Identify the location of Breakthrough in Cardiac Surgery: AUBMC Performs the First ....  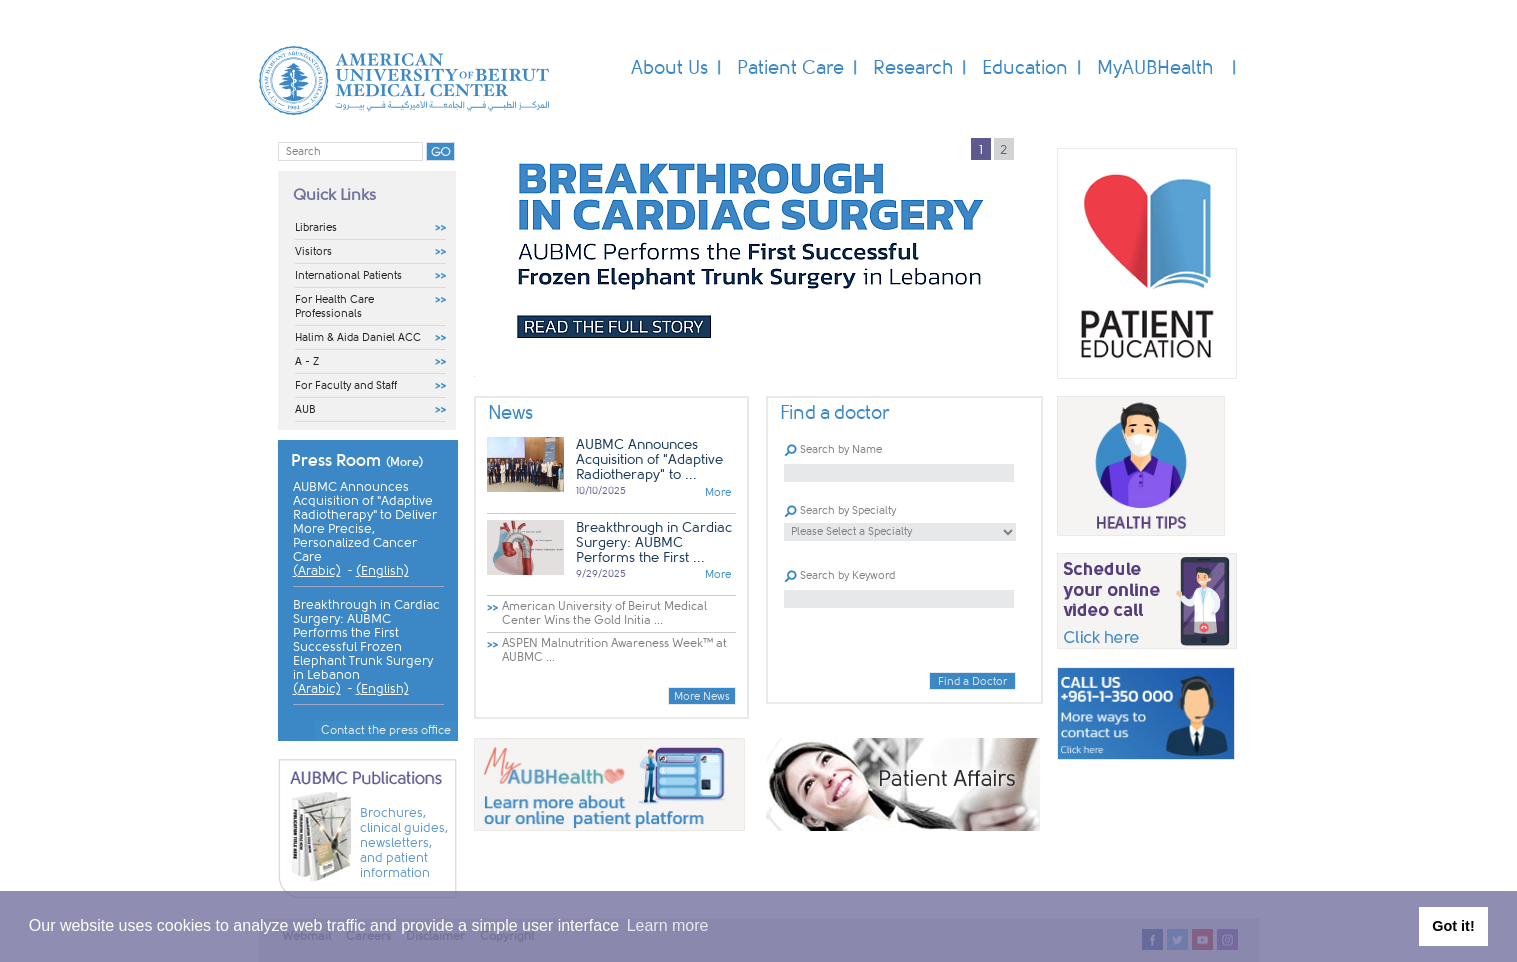
(654, 542).